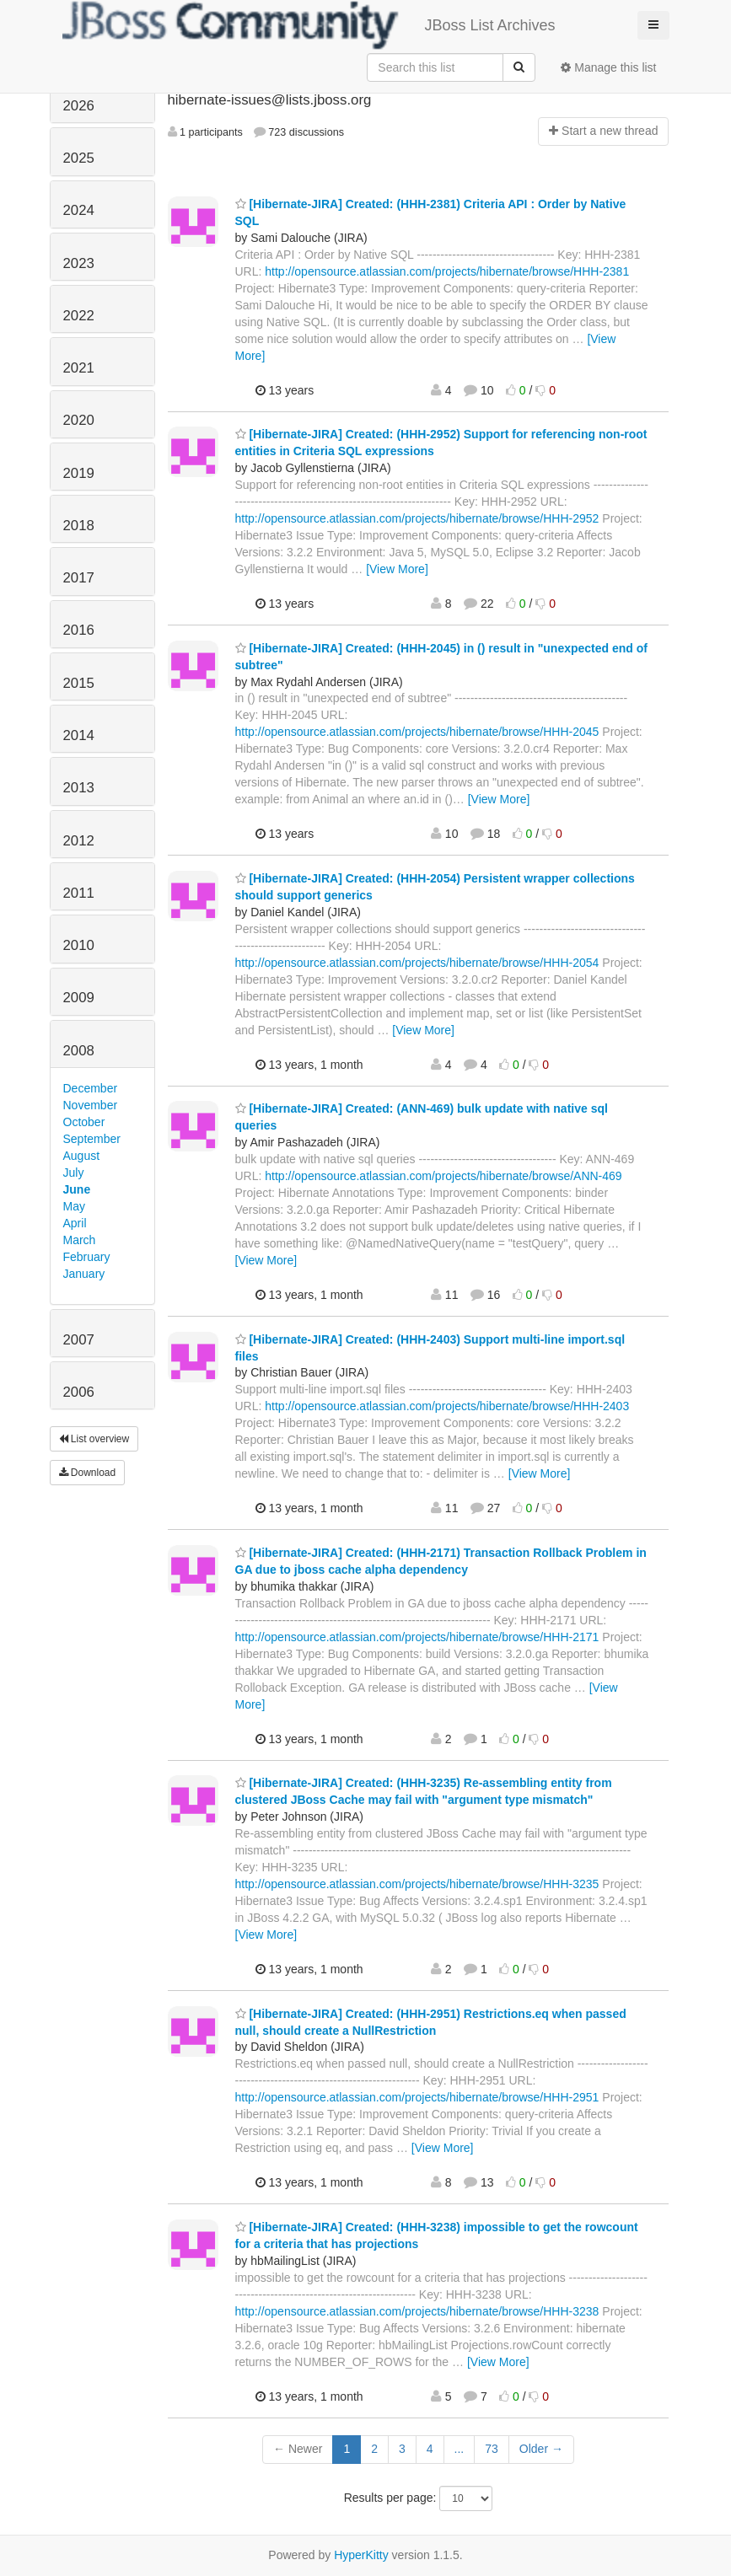  I want to click on December, so click(90, 1088).